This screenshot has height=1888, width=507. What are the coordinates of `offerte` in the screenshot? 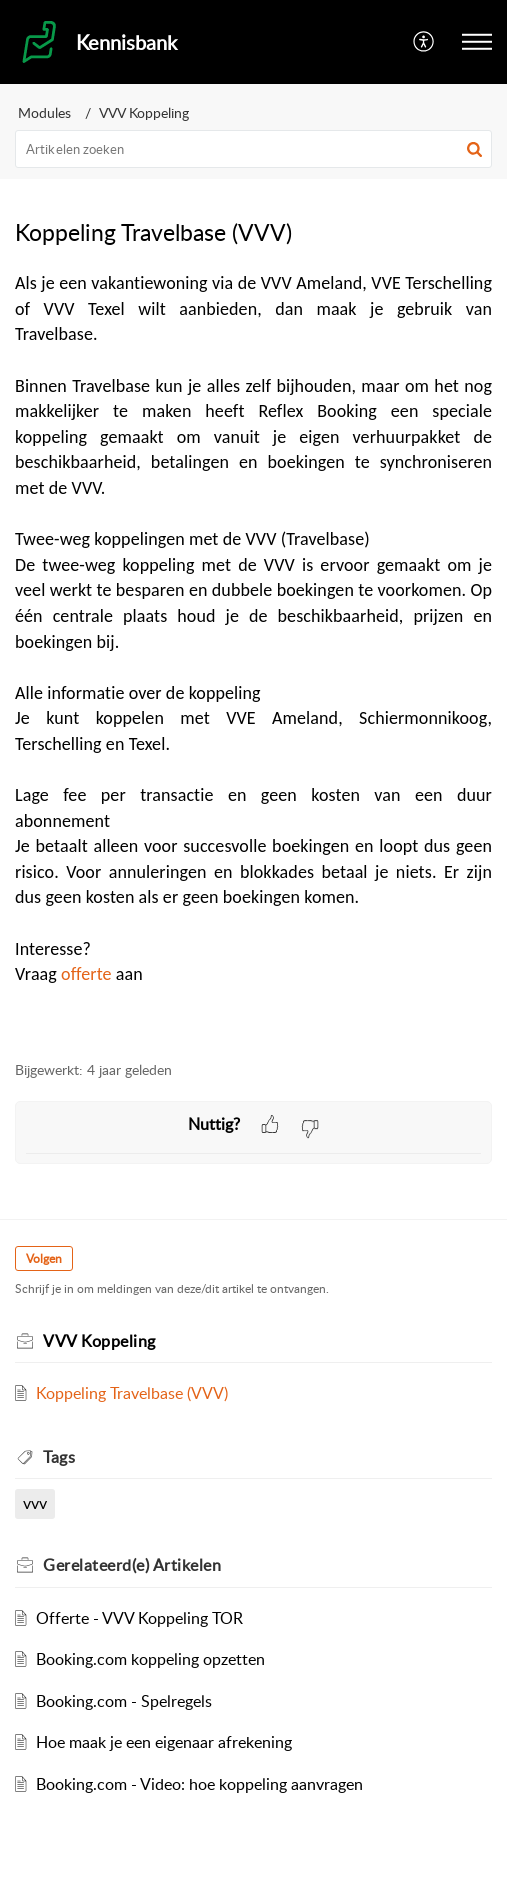 It's located at (86, 974).